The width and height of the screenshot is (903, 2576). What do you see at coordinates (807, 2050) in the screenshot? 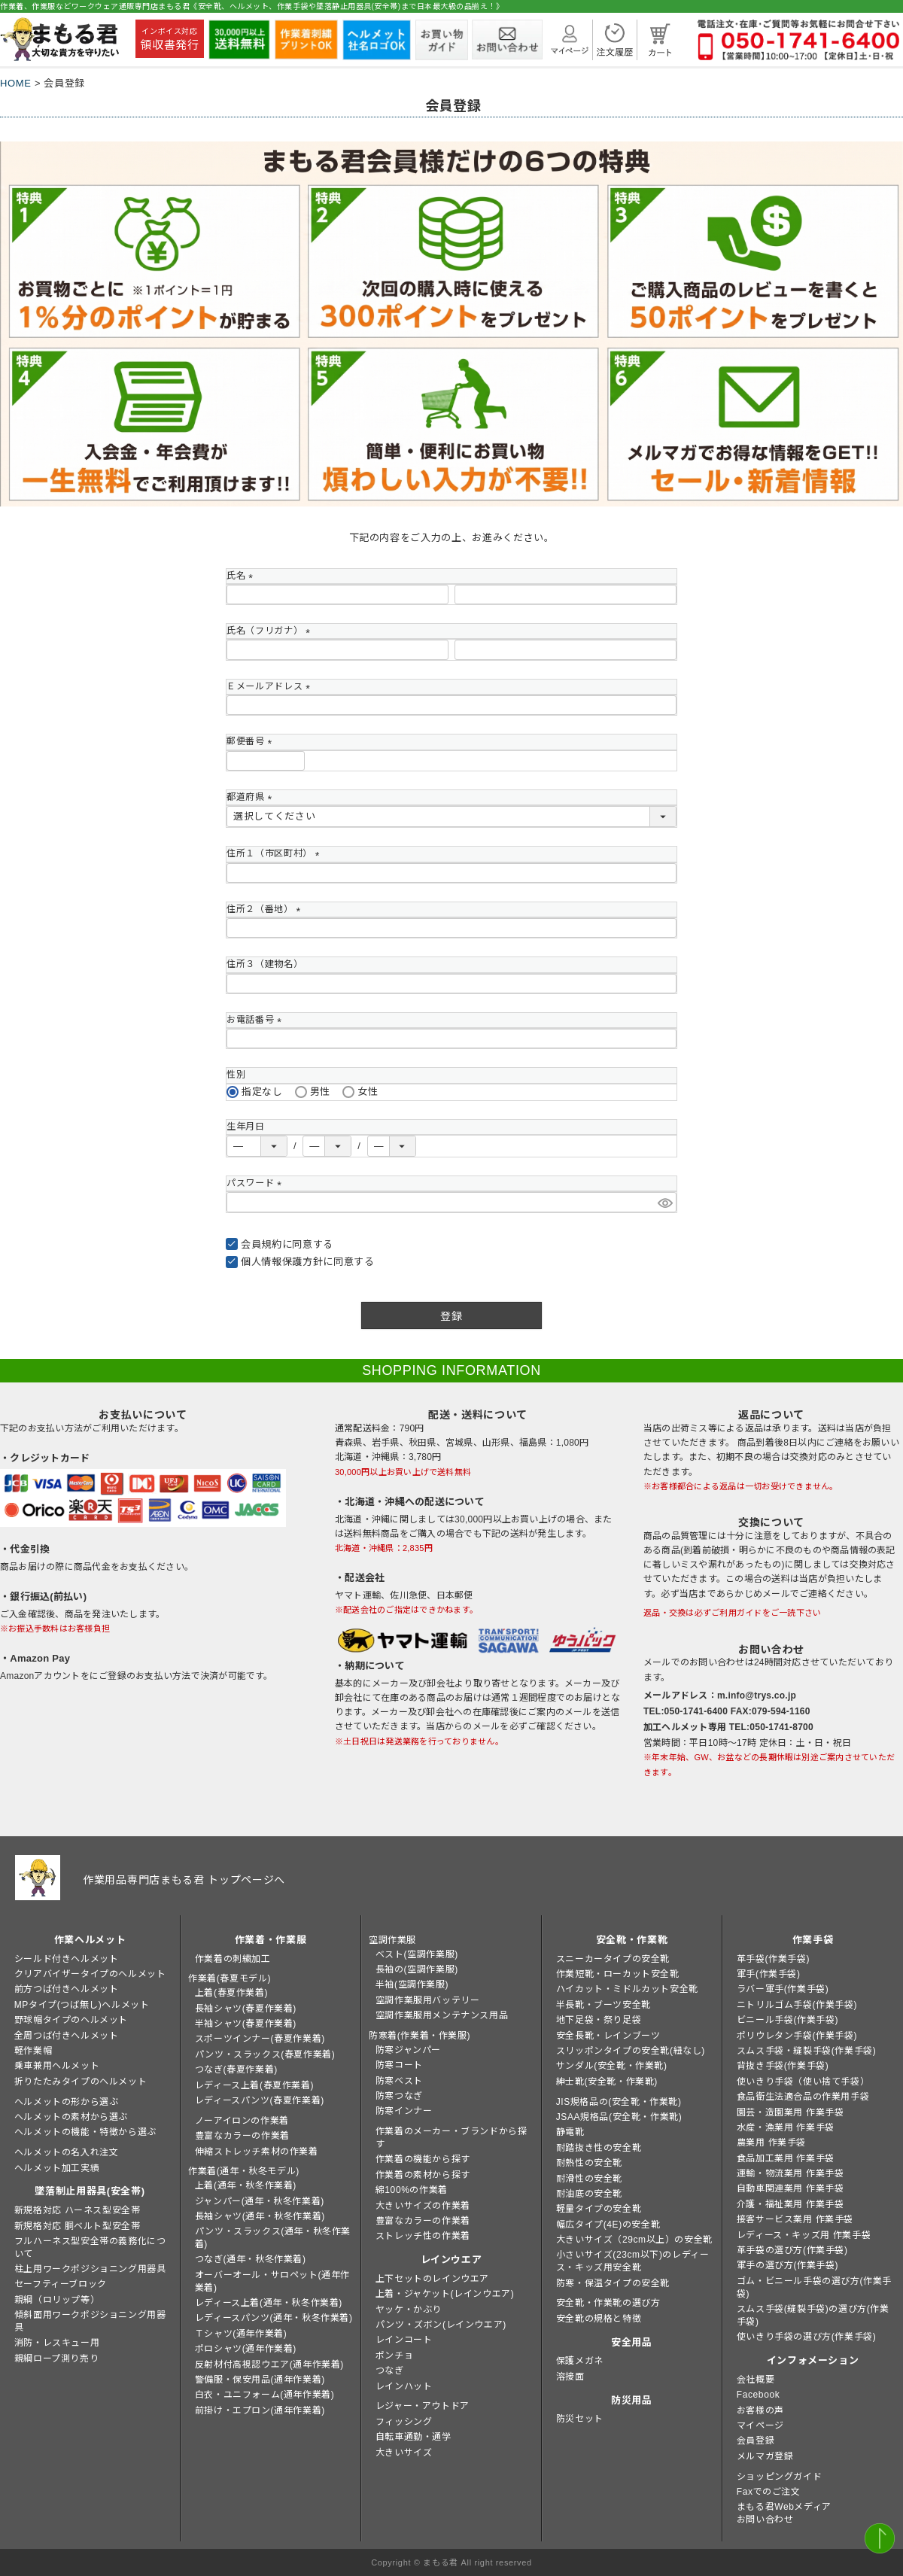
I see `スムス手袋・縫製手袋(作業手袋)` at bounding box center [807, 2050].